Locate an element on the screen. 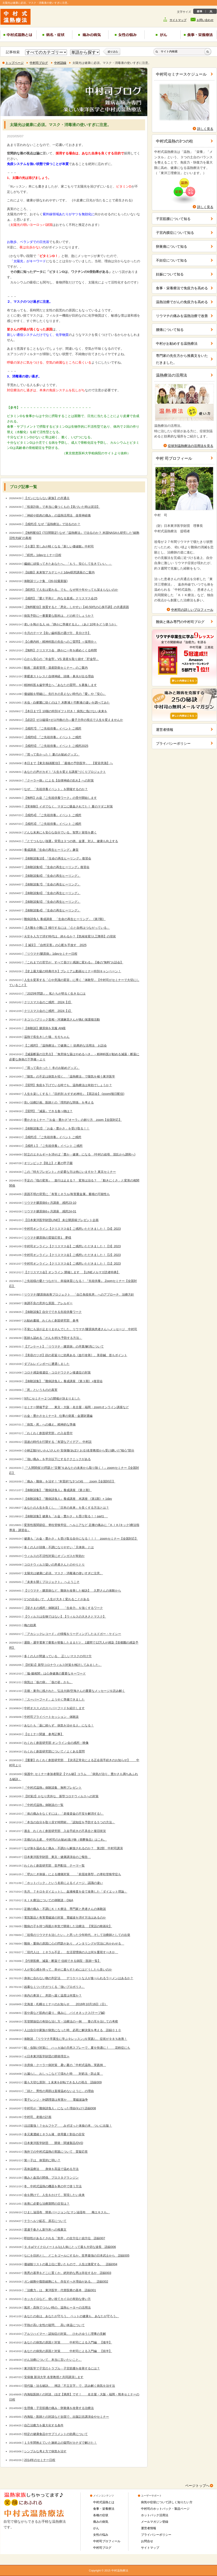  あなたの病気の原因と対策 中村司による入門編 【前半】 is located at coordinates (68, 2351).